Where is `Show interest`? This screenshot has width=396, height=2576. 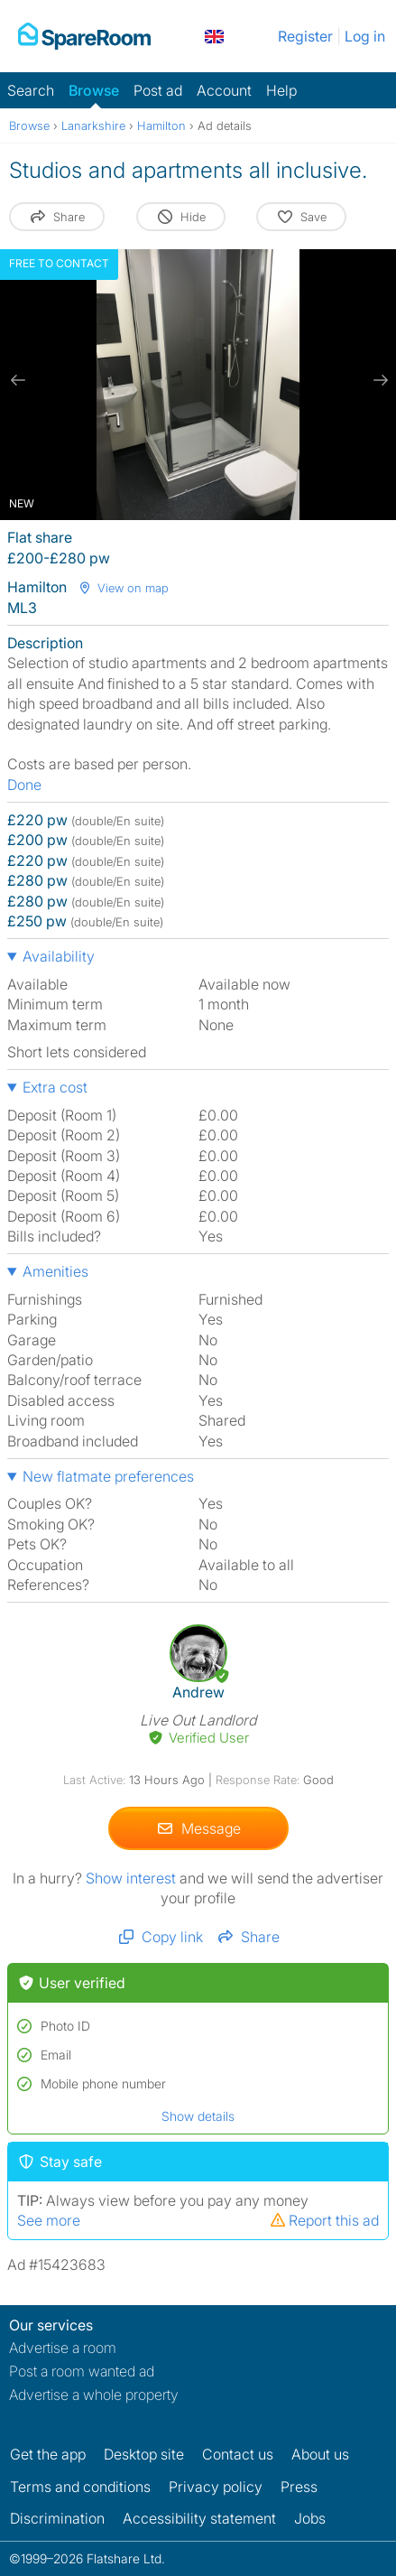
Show interest is located at coordinates (133, 1878).